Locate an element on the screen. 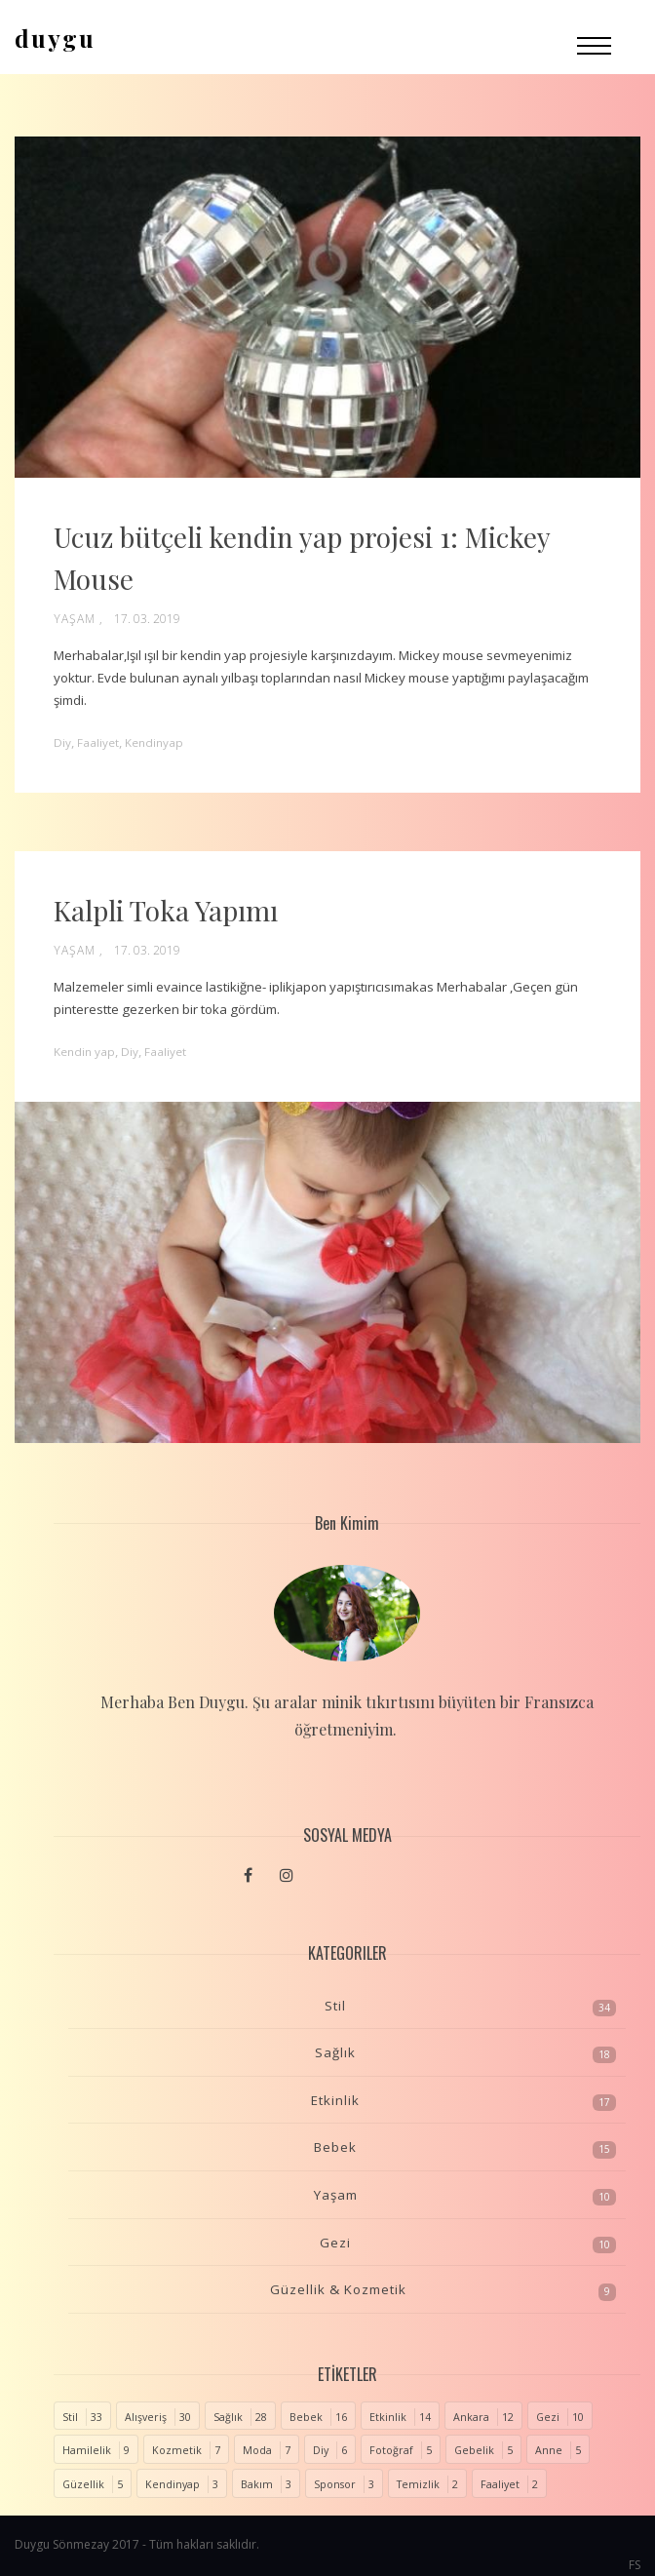 The height and width of the screenshot is (2576, 655). Temizlik is located at coordinates (418, 2484).